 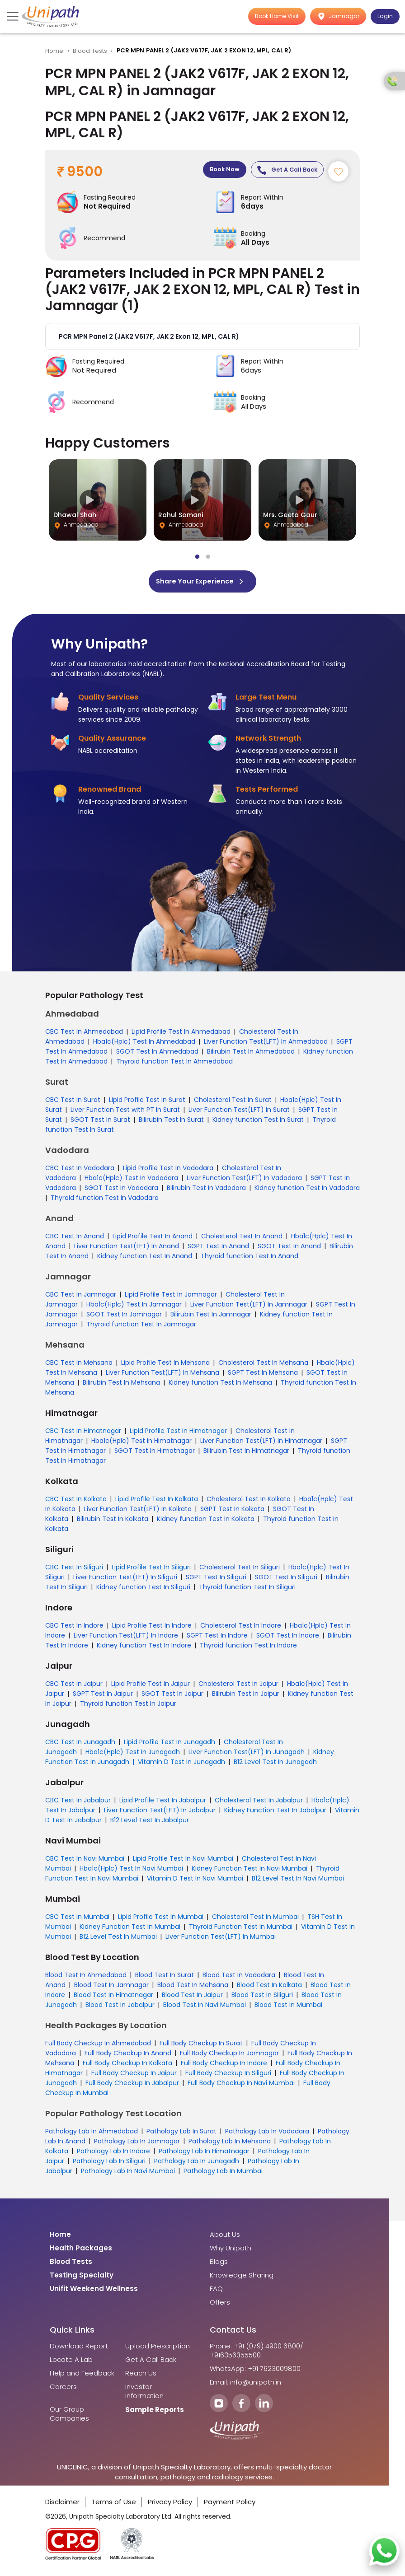 I want to click on Cholesterol Test In Jabalpur, so click(x=259, y=1803).